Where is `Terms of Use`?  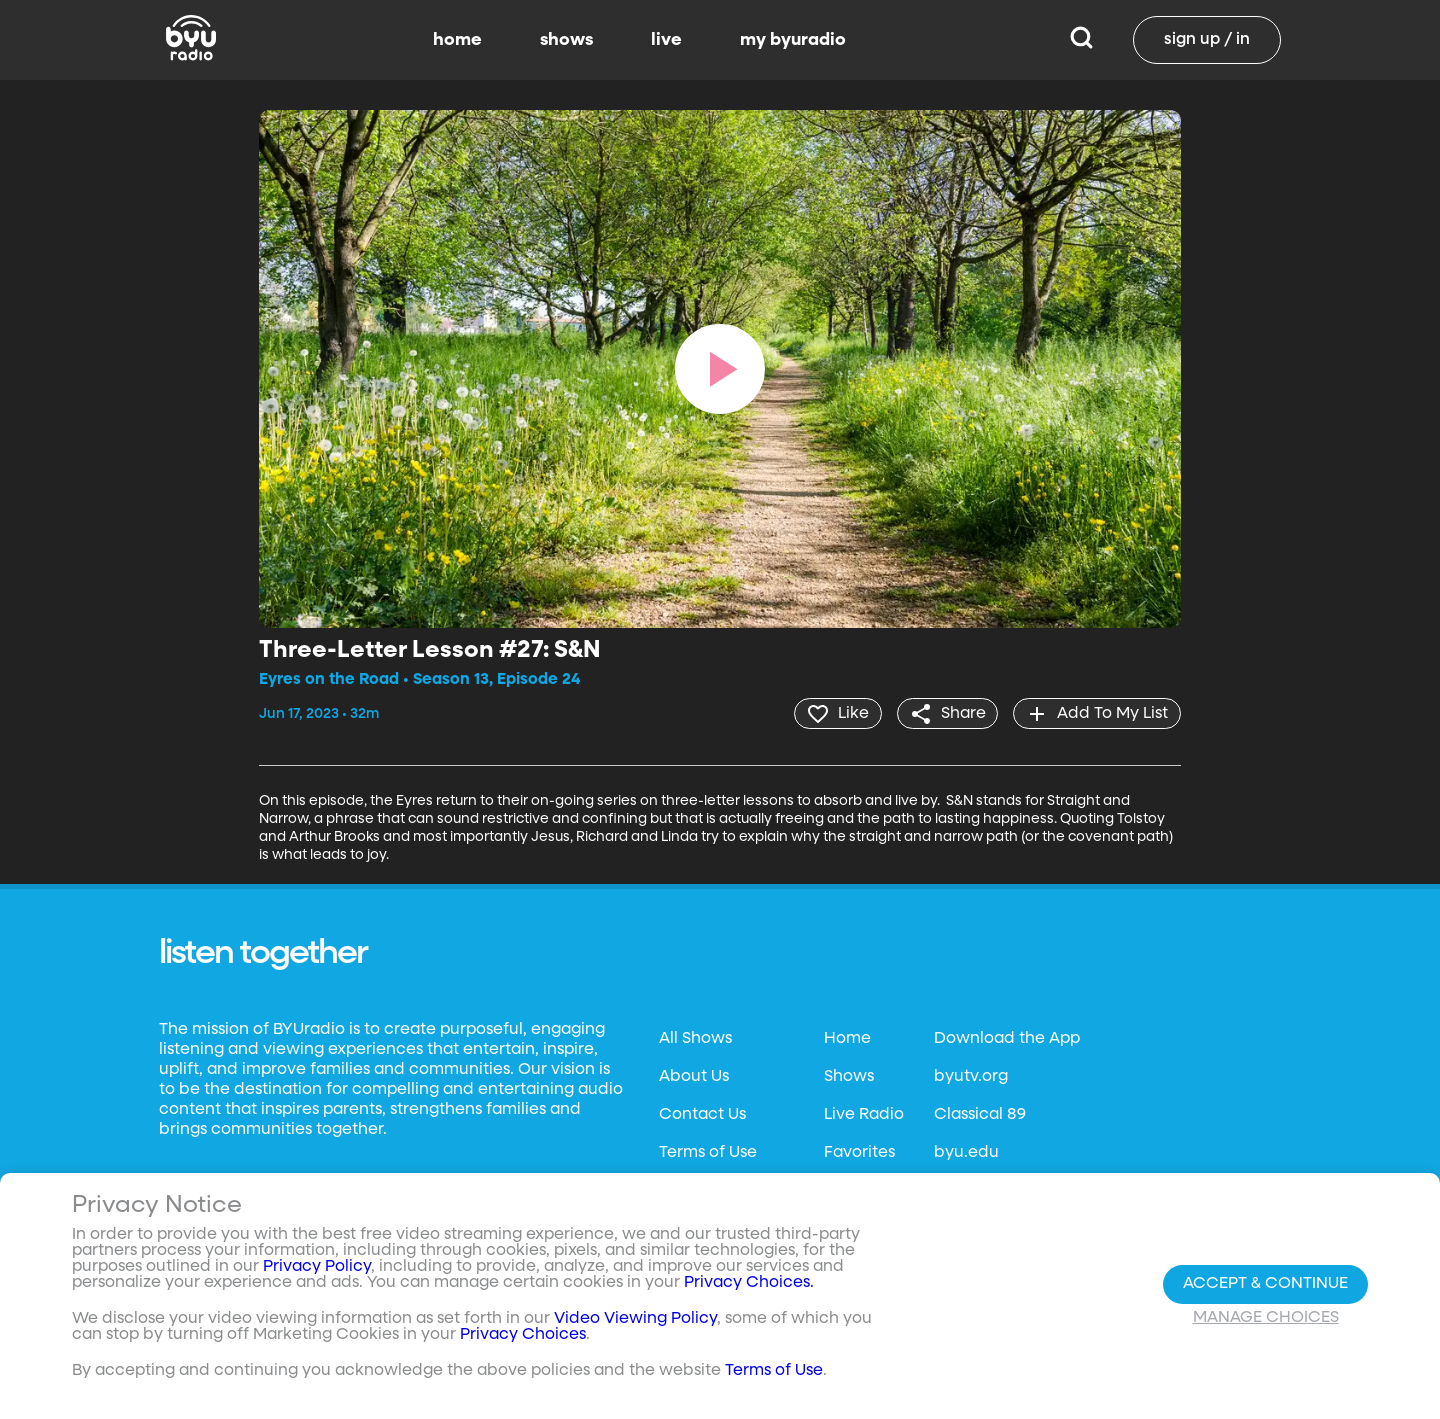 Terms of Use is located at coordinates (708, 1152).